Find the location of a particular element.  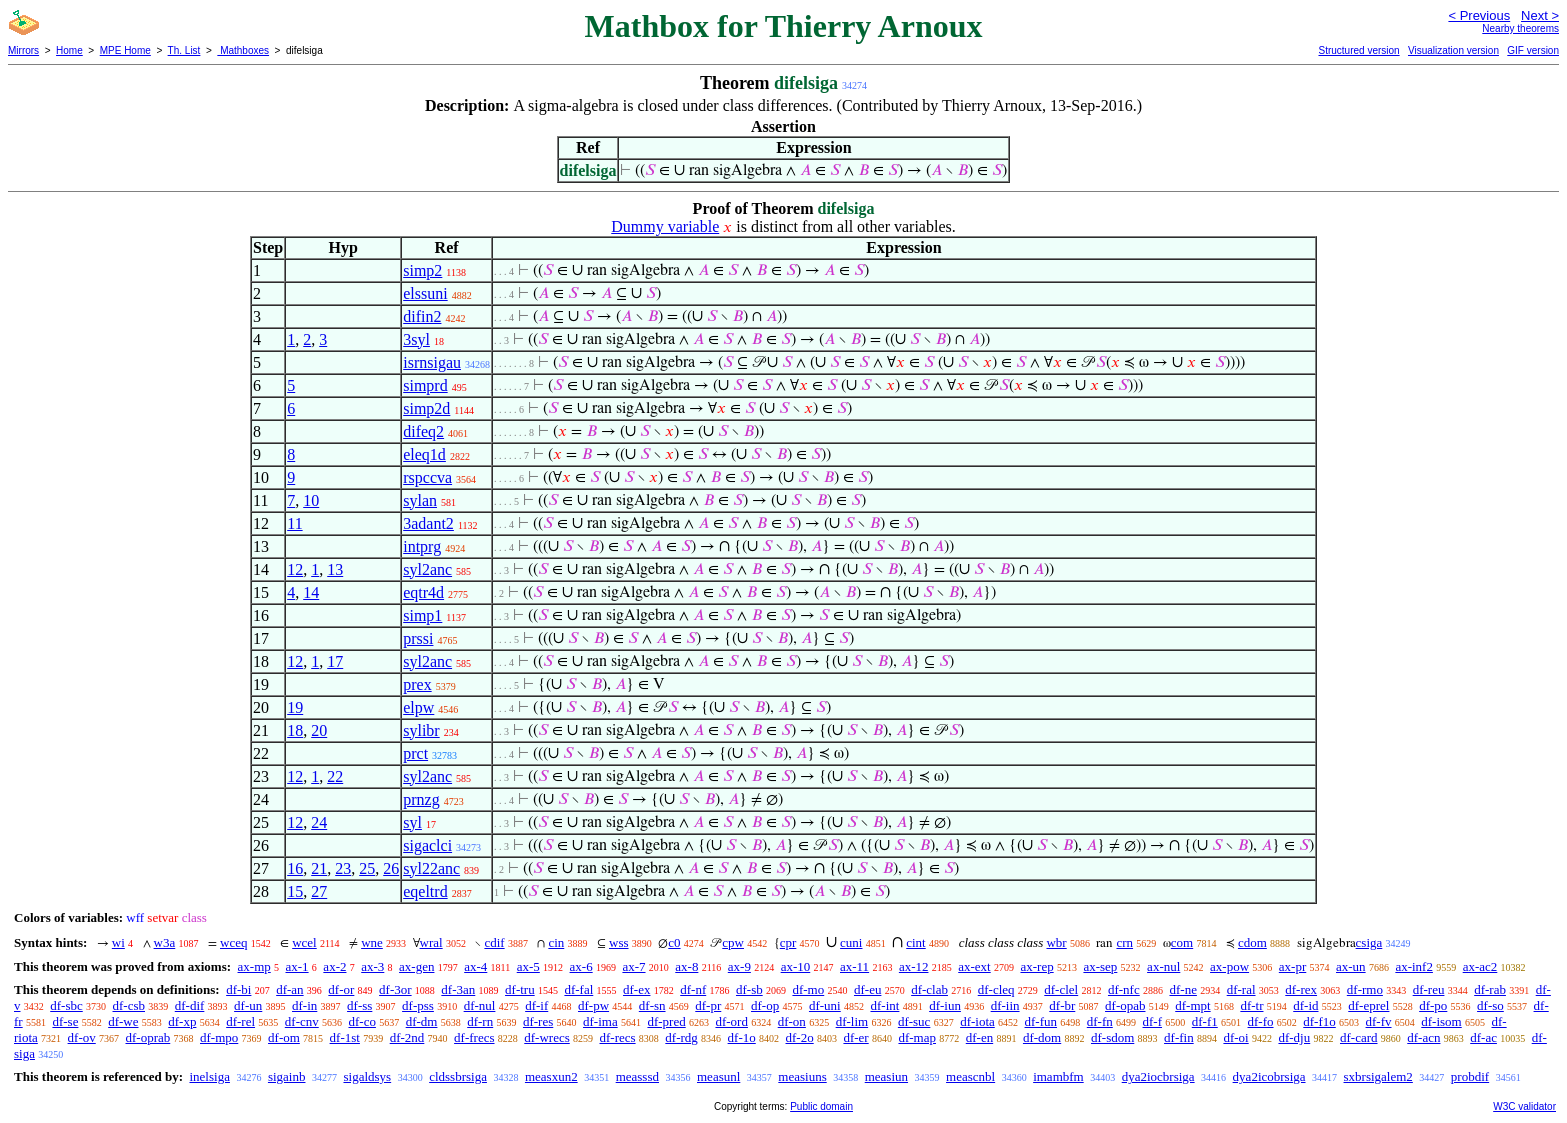

cdom is located at coordinates (1252, 942).